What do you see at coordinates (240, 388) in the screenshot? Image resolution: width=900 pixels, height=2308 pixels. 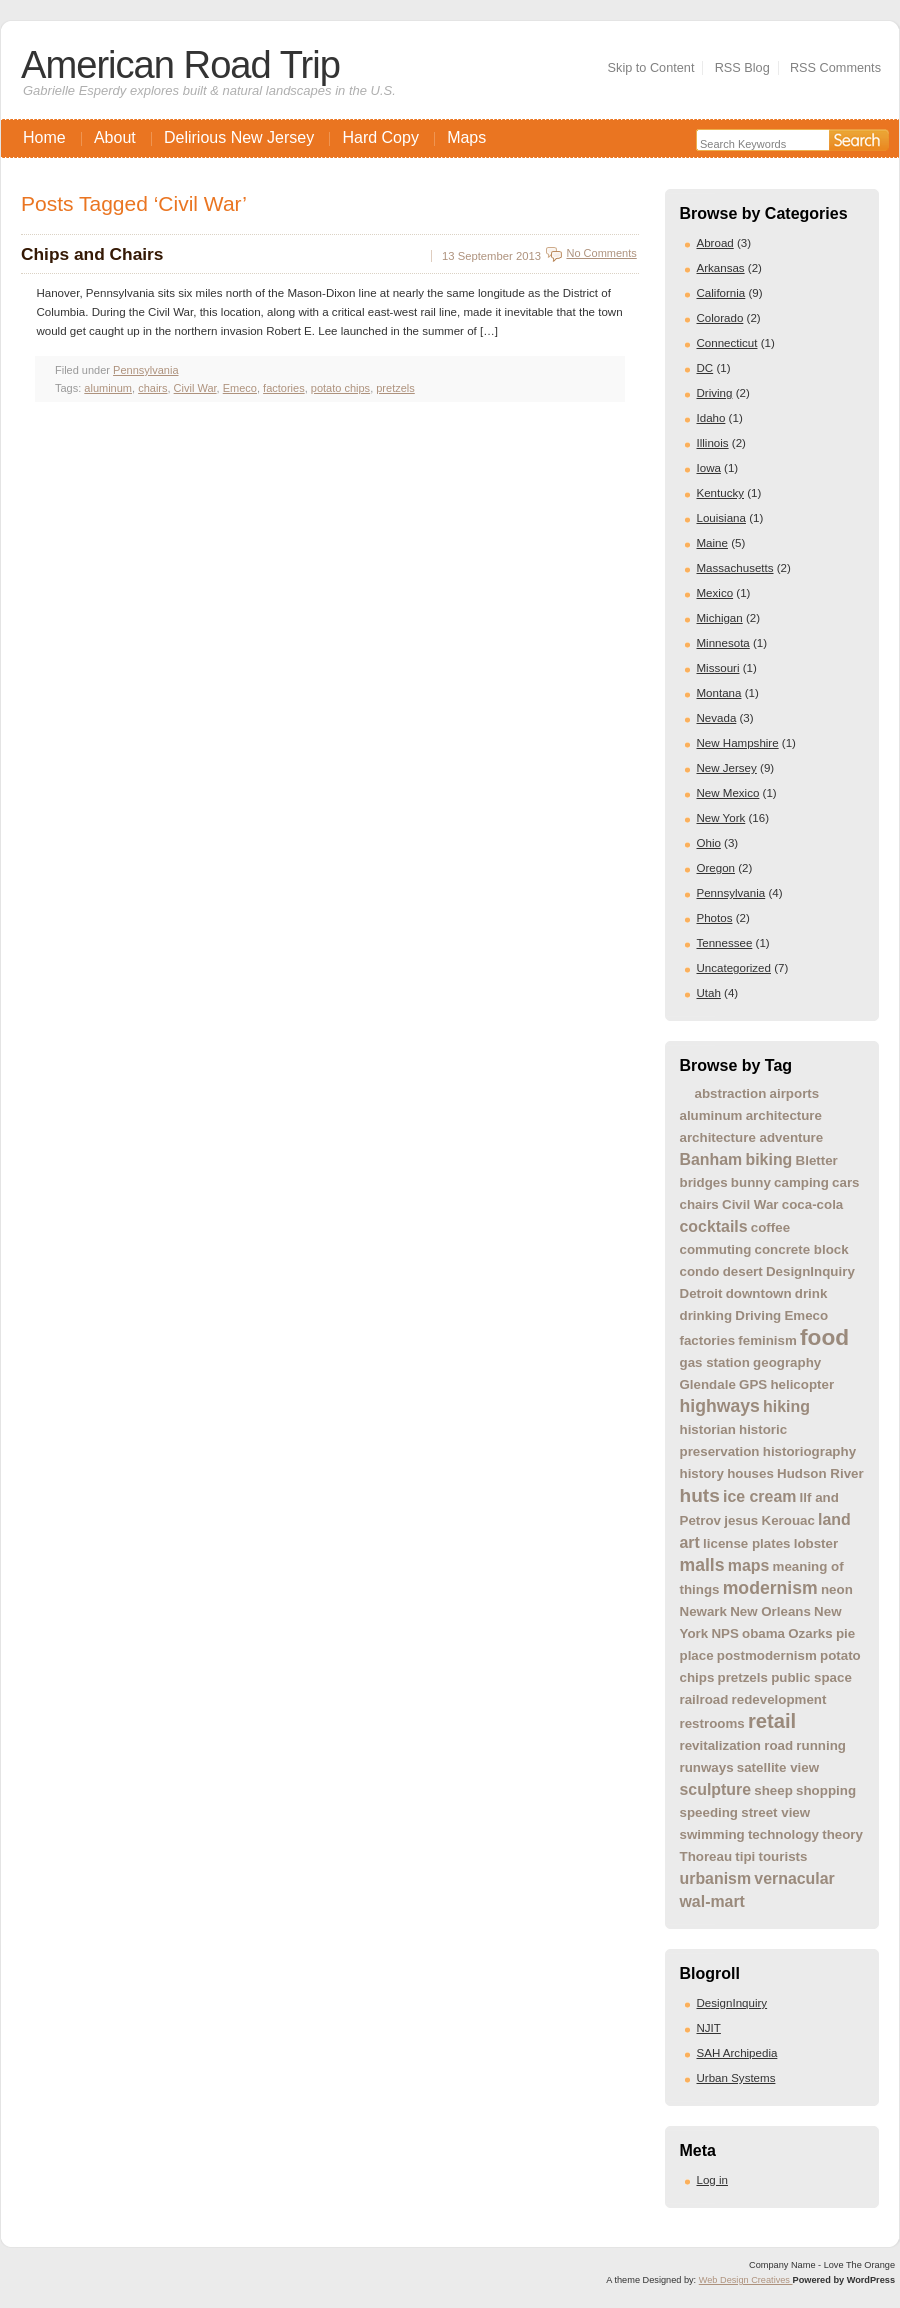 I see `Emeco` at bounding box center [240, 388].